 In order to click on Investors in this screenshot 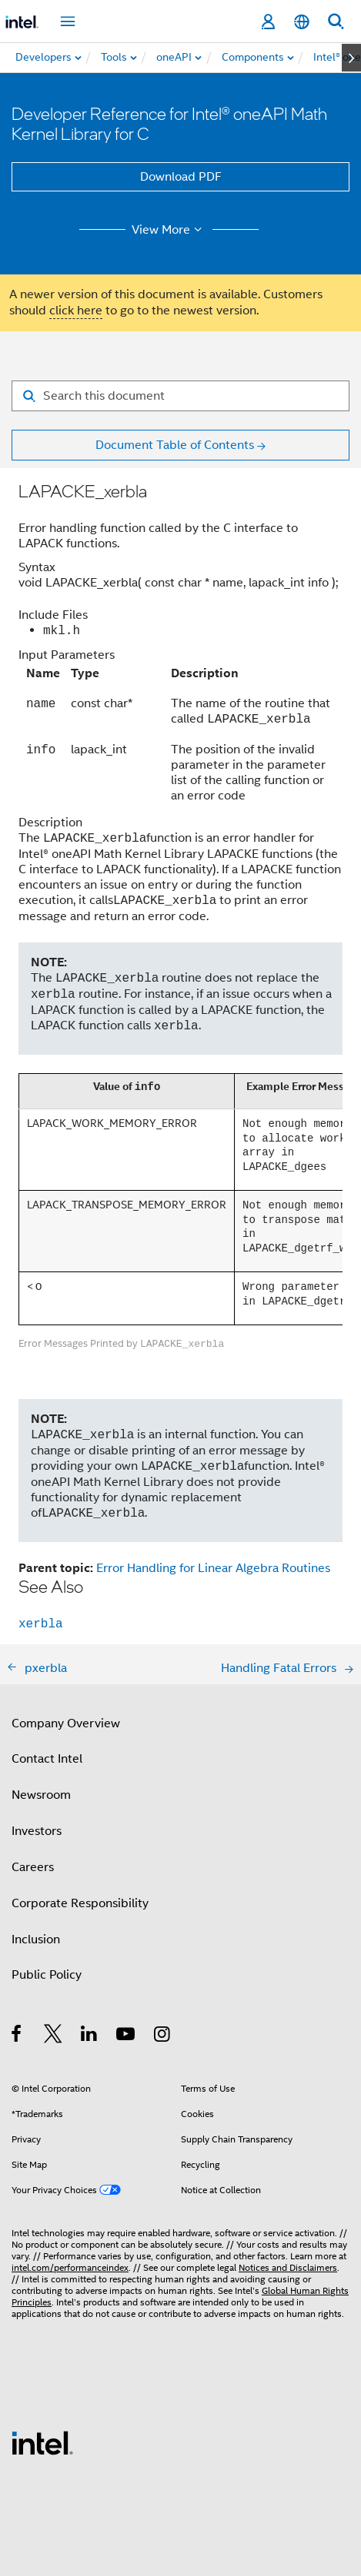, I will do `click(37, 1831)`.